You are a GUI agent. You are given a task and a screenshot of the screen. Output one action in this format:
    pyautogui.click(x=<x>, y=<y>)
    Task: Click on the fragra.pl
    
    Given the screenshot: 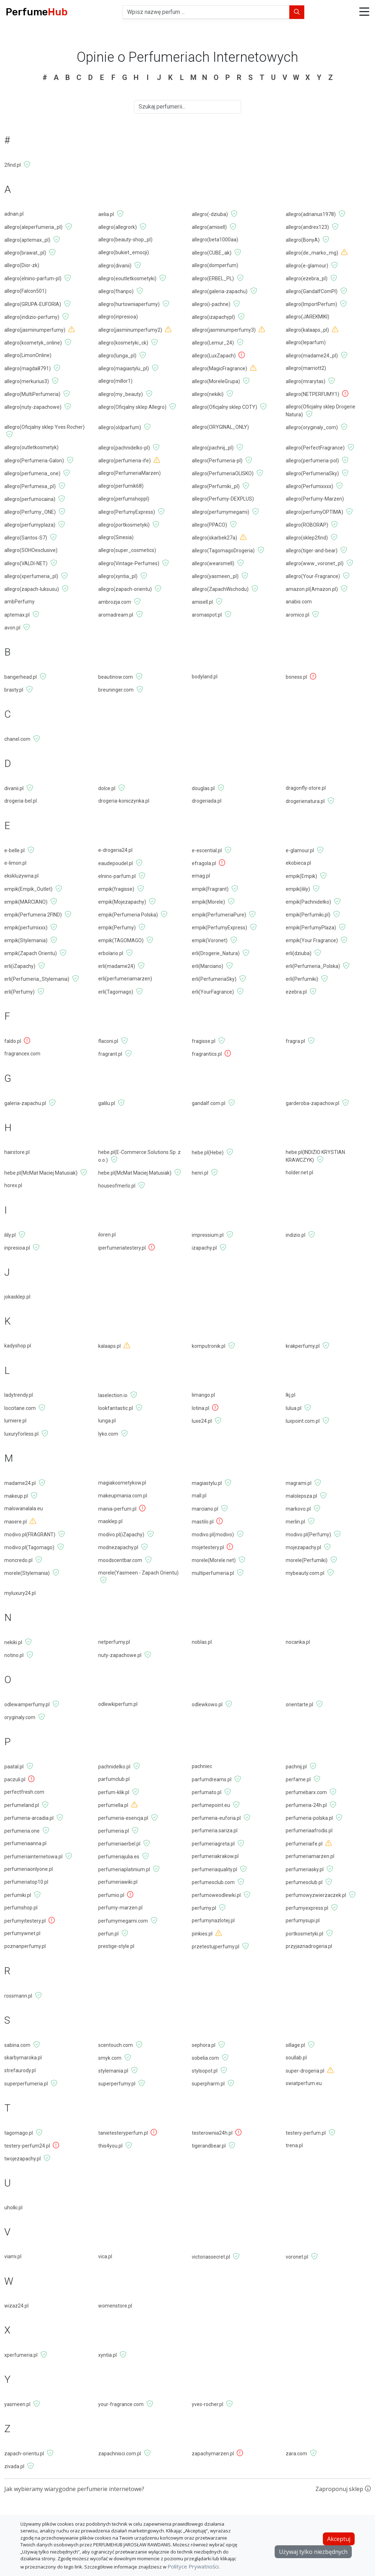 What is the action you would take?
    pyautogui.click(x=295, y=1041)
    